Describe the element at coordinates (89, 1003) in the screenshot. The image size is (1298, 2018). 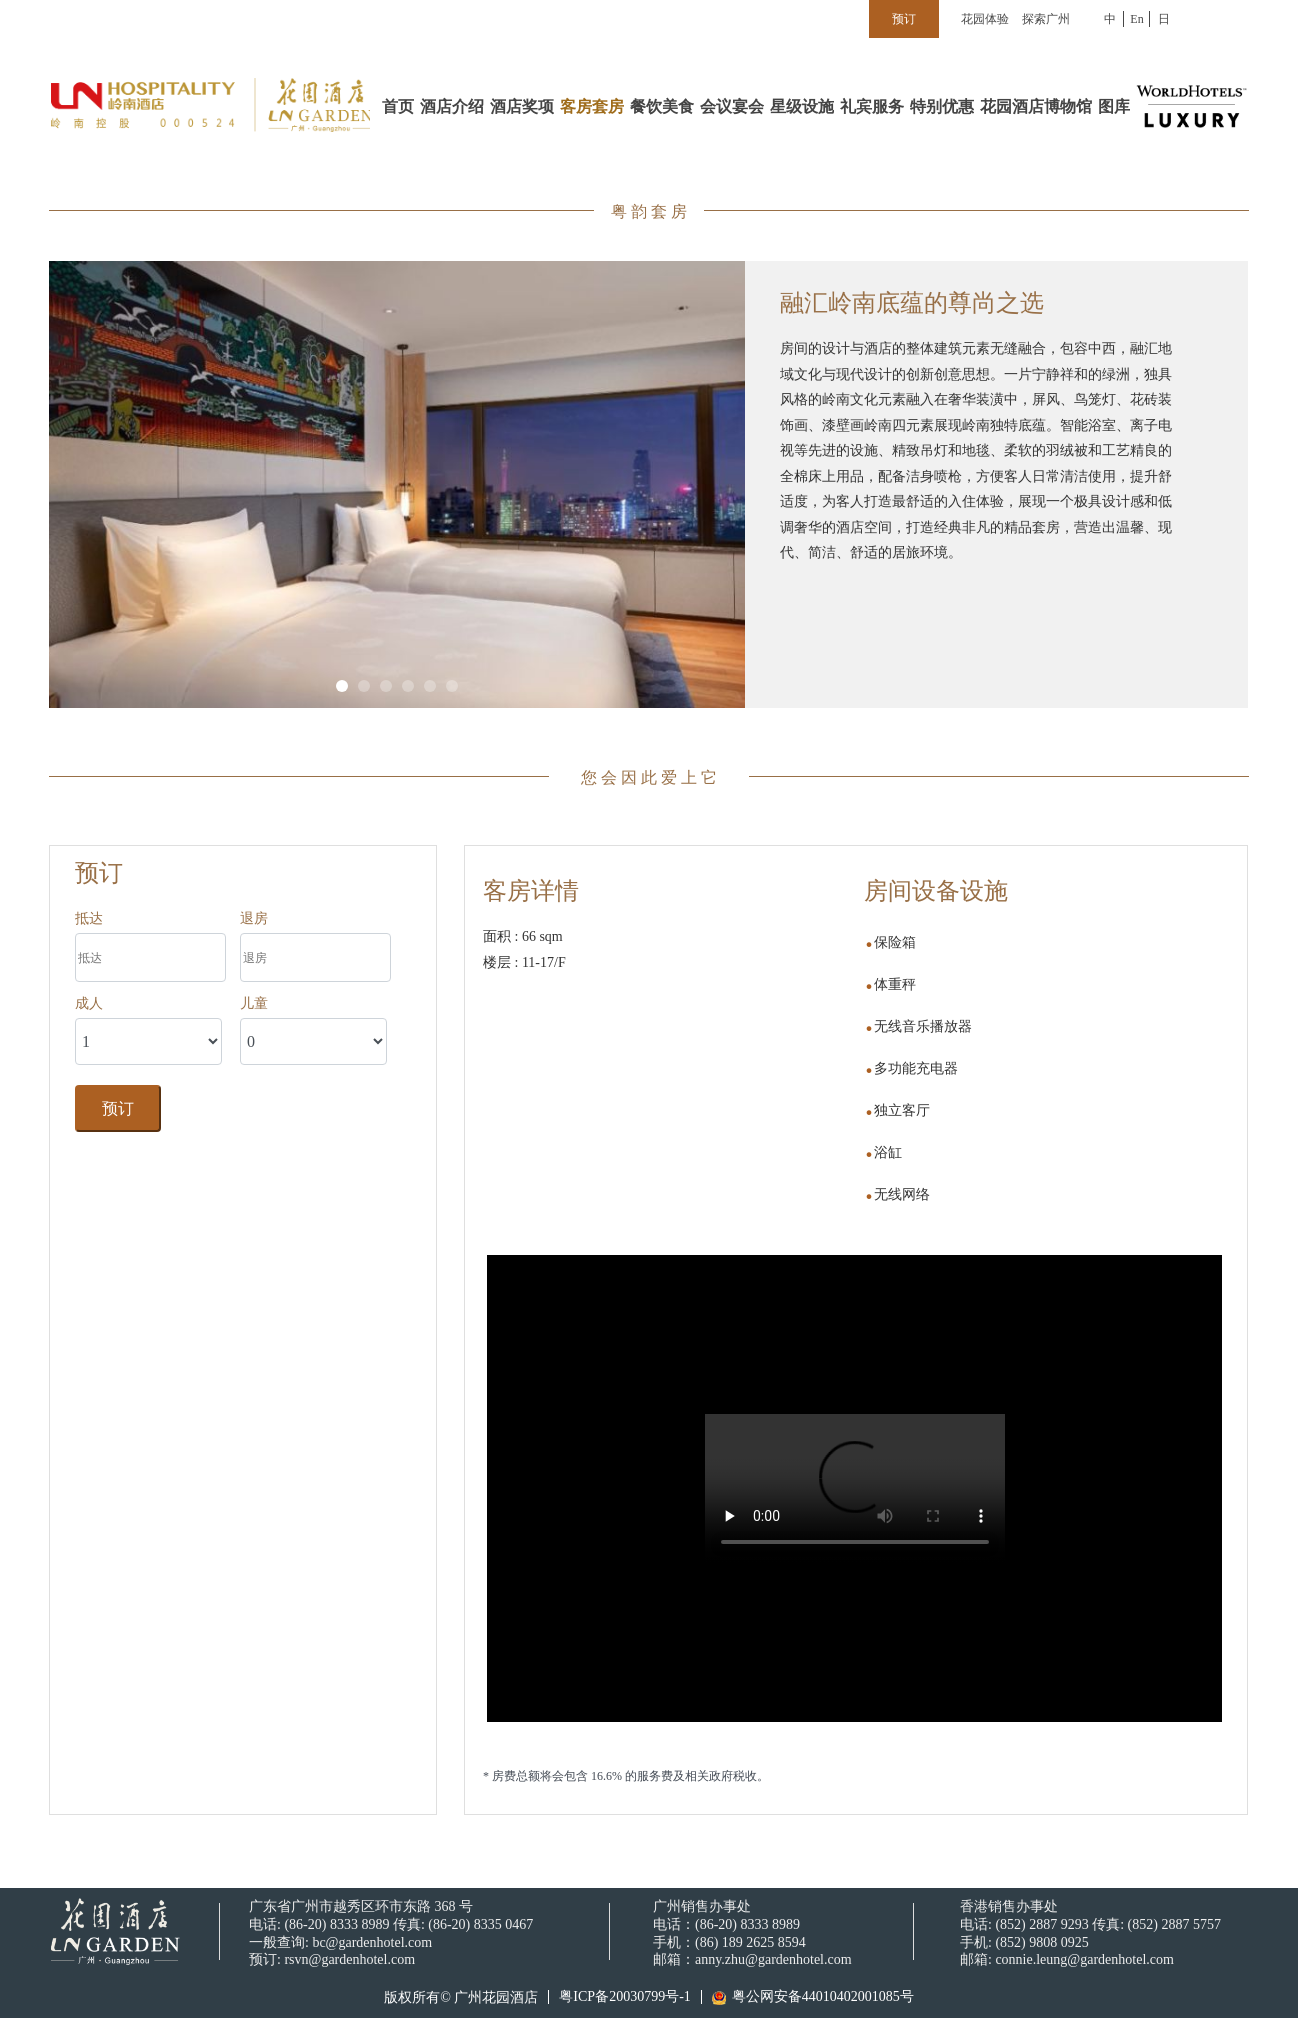
I see `成人` at that location.